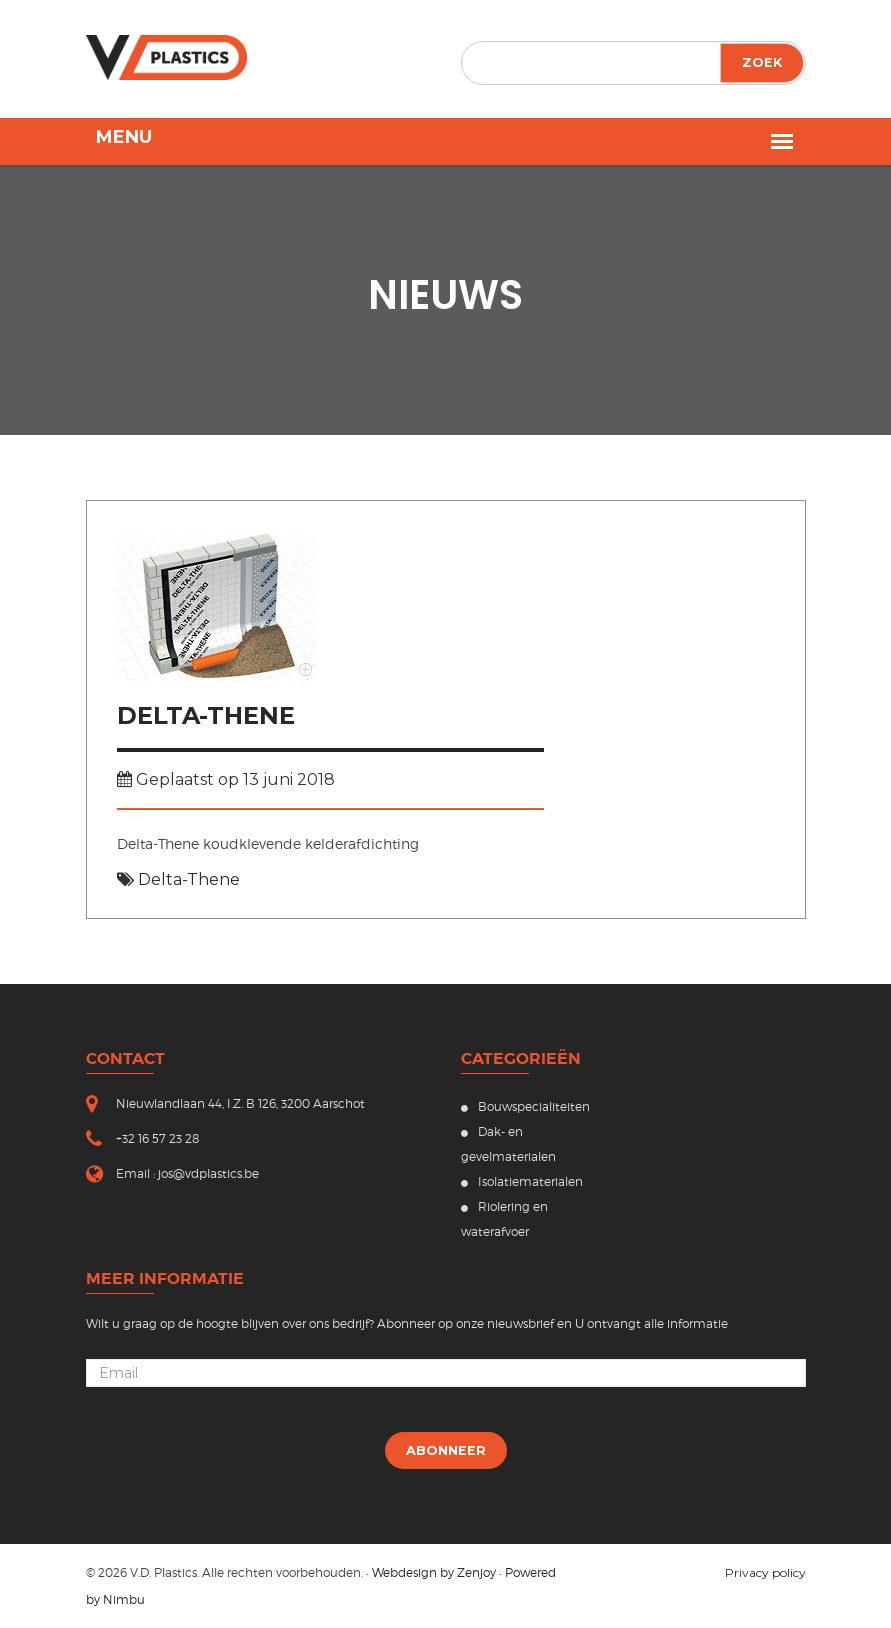 This screenshot has height=1628, width=891. Describe the element at coordinates (208, 1173) in the screenshot. I see `jos@vdplastics.be` at that location.